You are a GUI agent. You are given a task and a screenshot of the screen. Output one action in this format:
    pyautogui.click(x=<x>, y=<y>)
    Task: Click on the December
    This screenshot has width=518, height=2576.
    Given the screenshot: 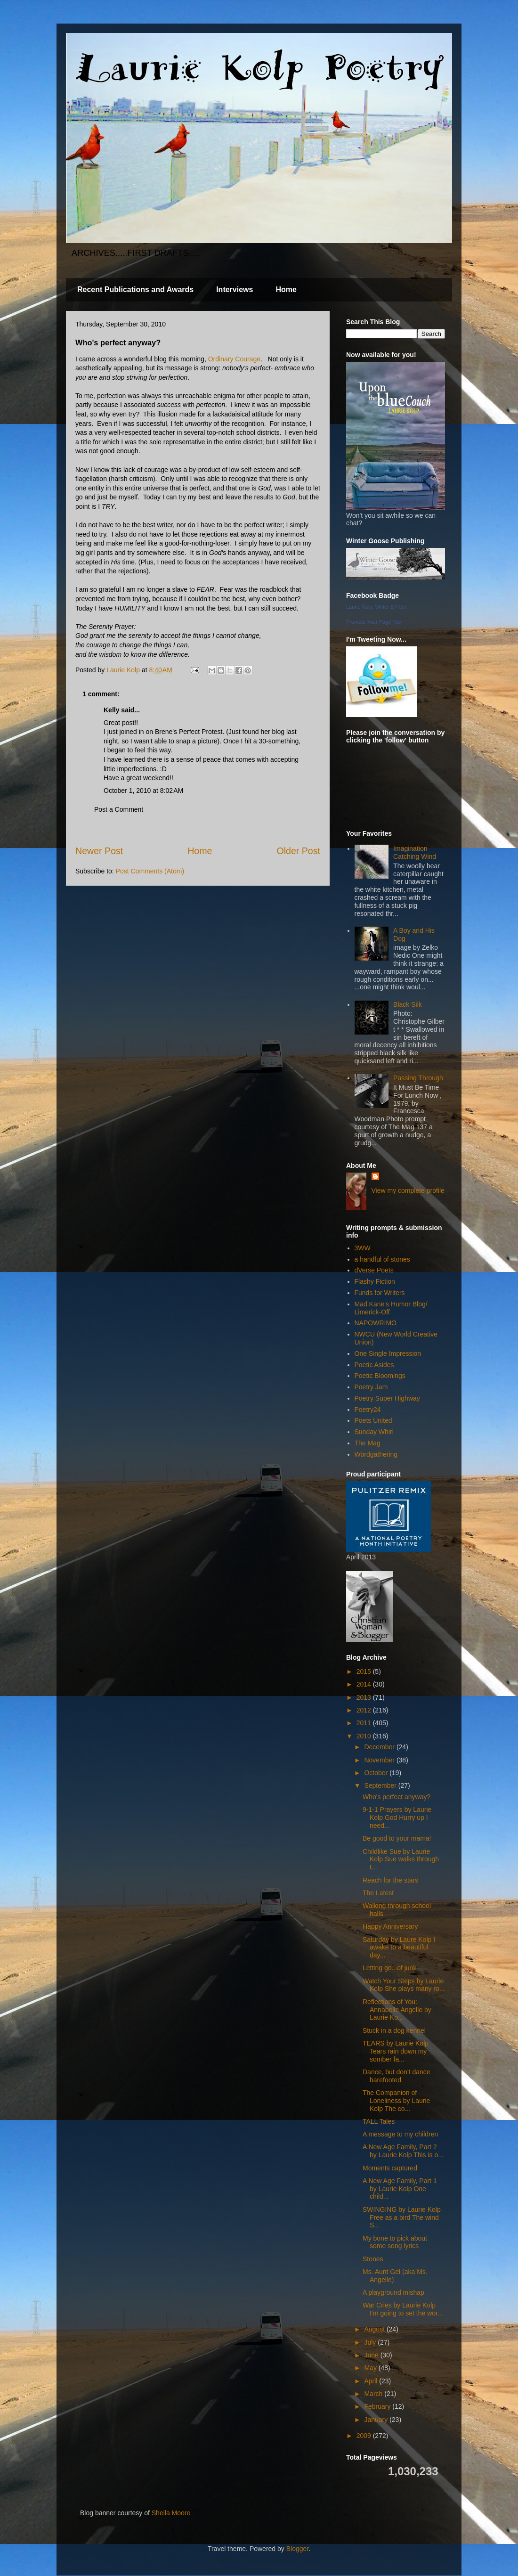 What is the action you would take?
    pyautogui.click(x=380, y=1747)
    